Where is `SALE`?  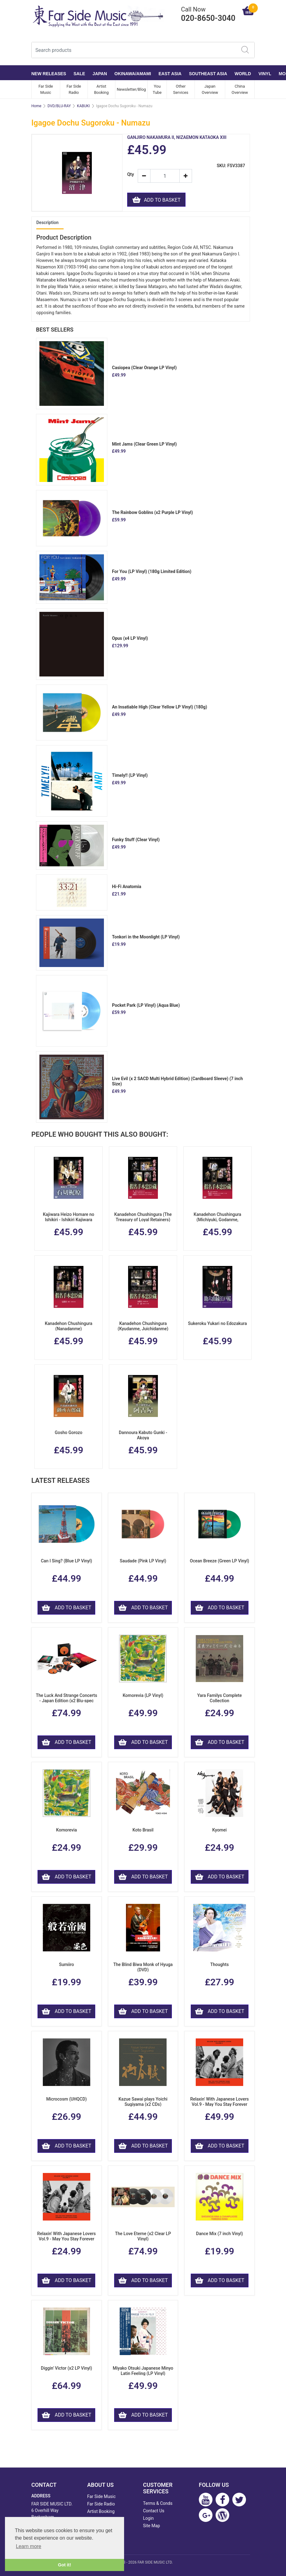 SALE is located at coordinates (79, 73).